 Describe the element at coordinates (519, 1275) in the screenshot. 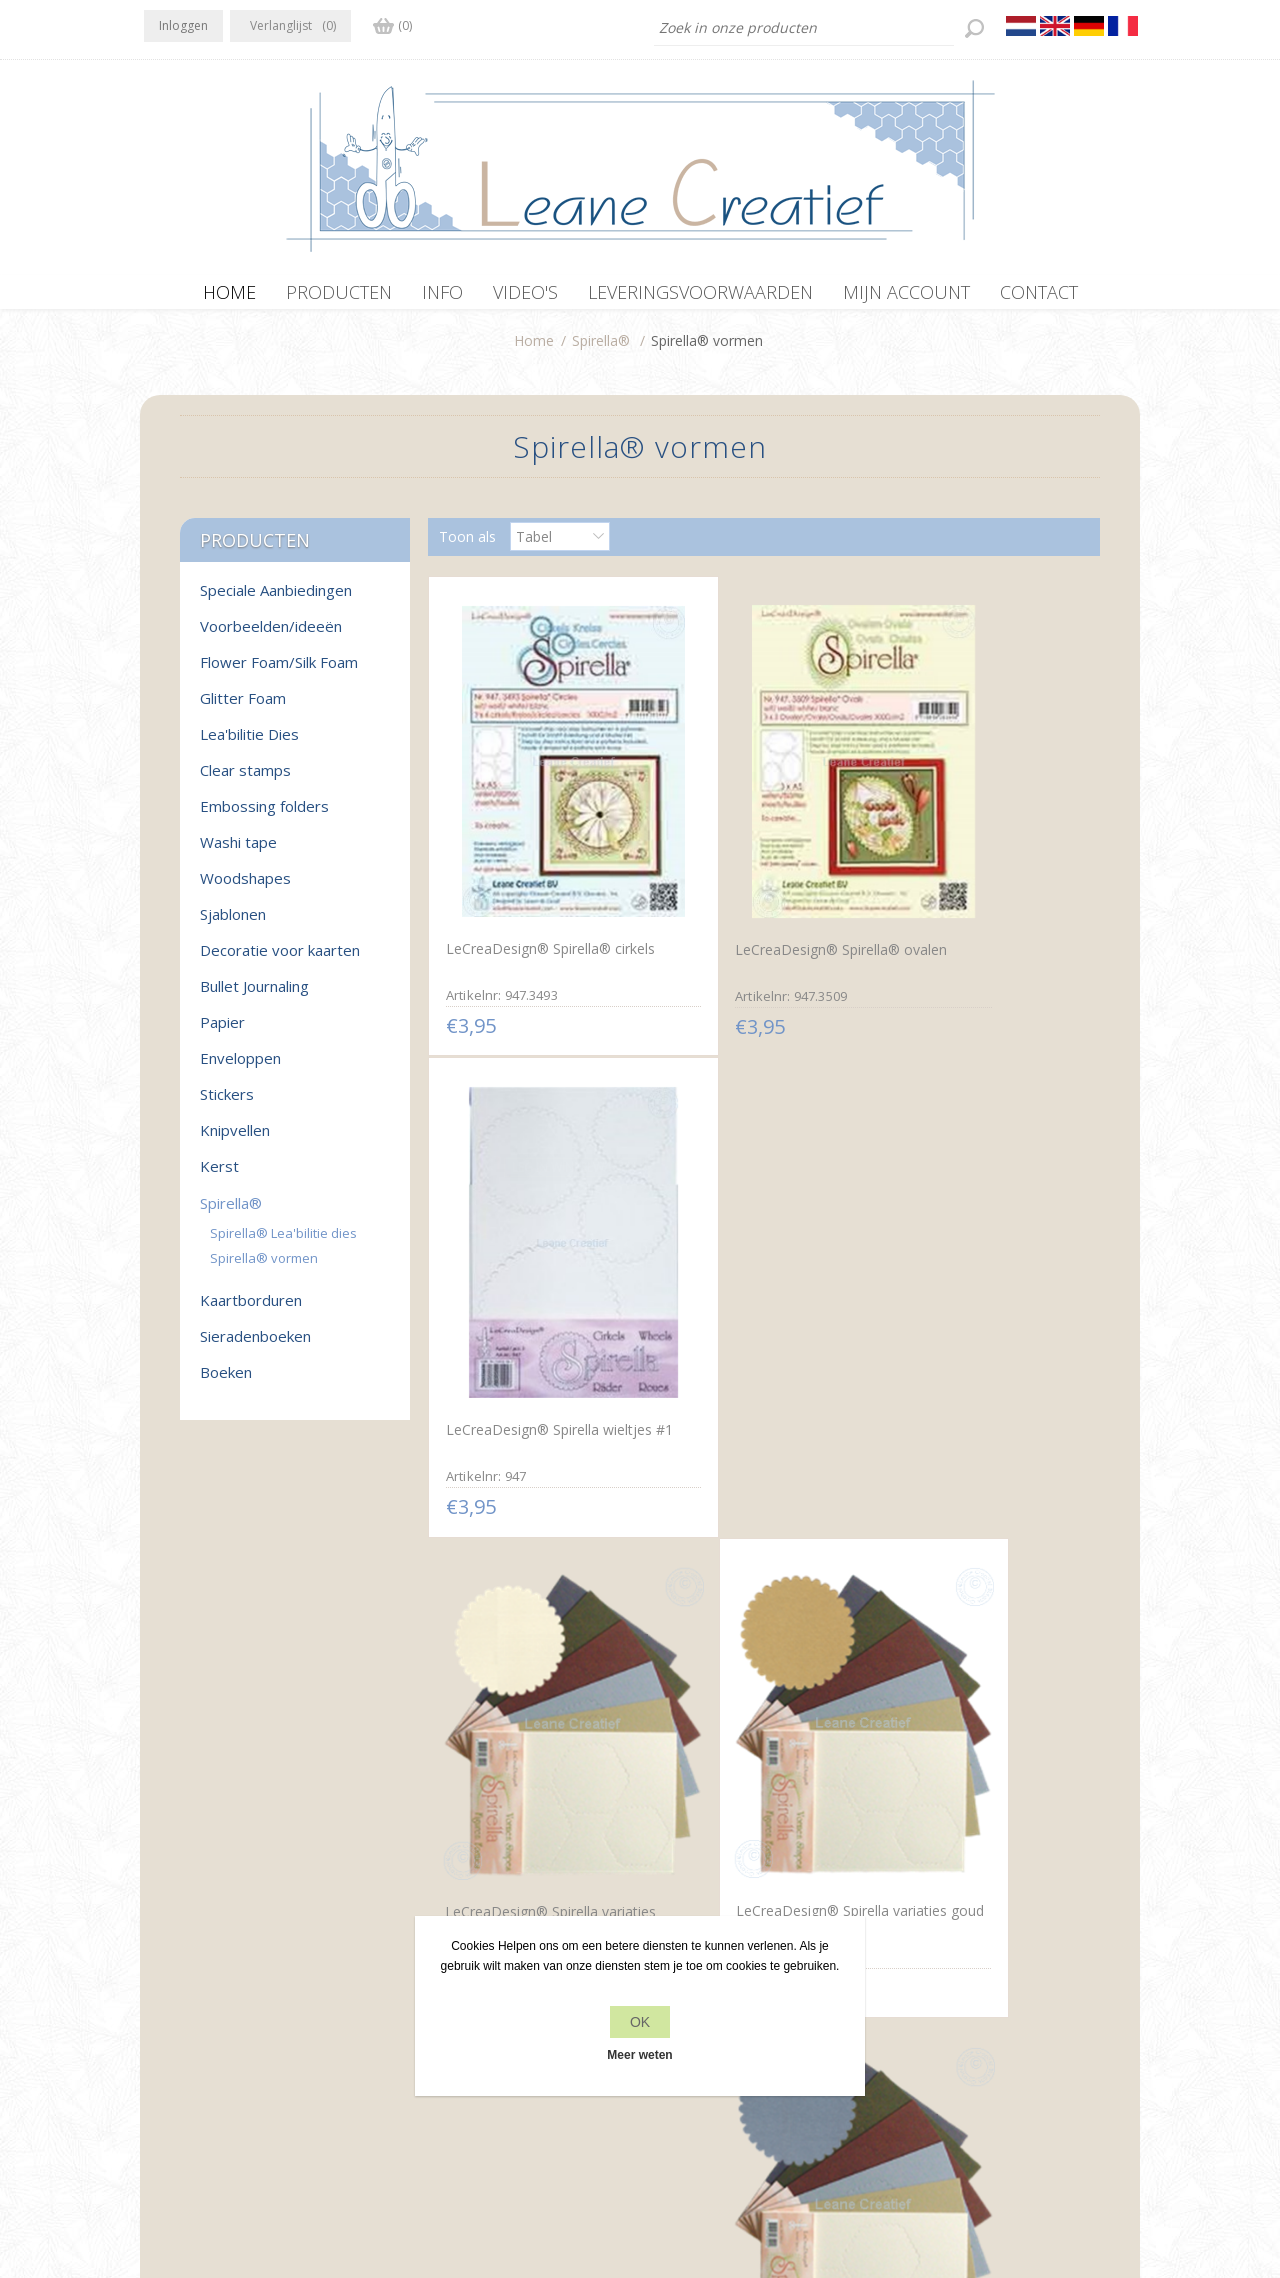

I see `LeCreaDesign® Spirella variaties goudwit` at that location.